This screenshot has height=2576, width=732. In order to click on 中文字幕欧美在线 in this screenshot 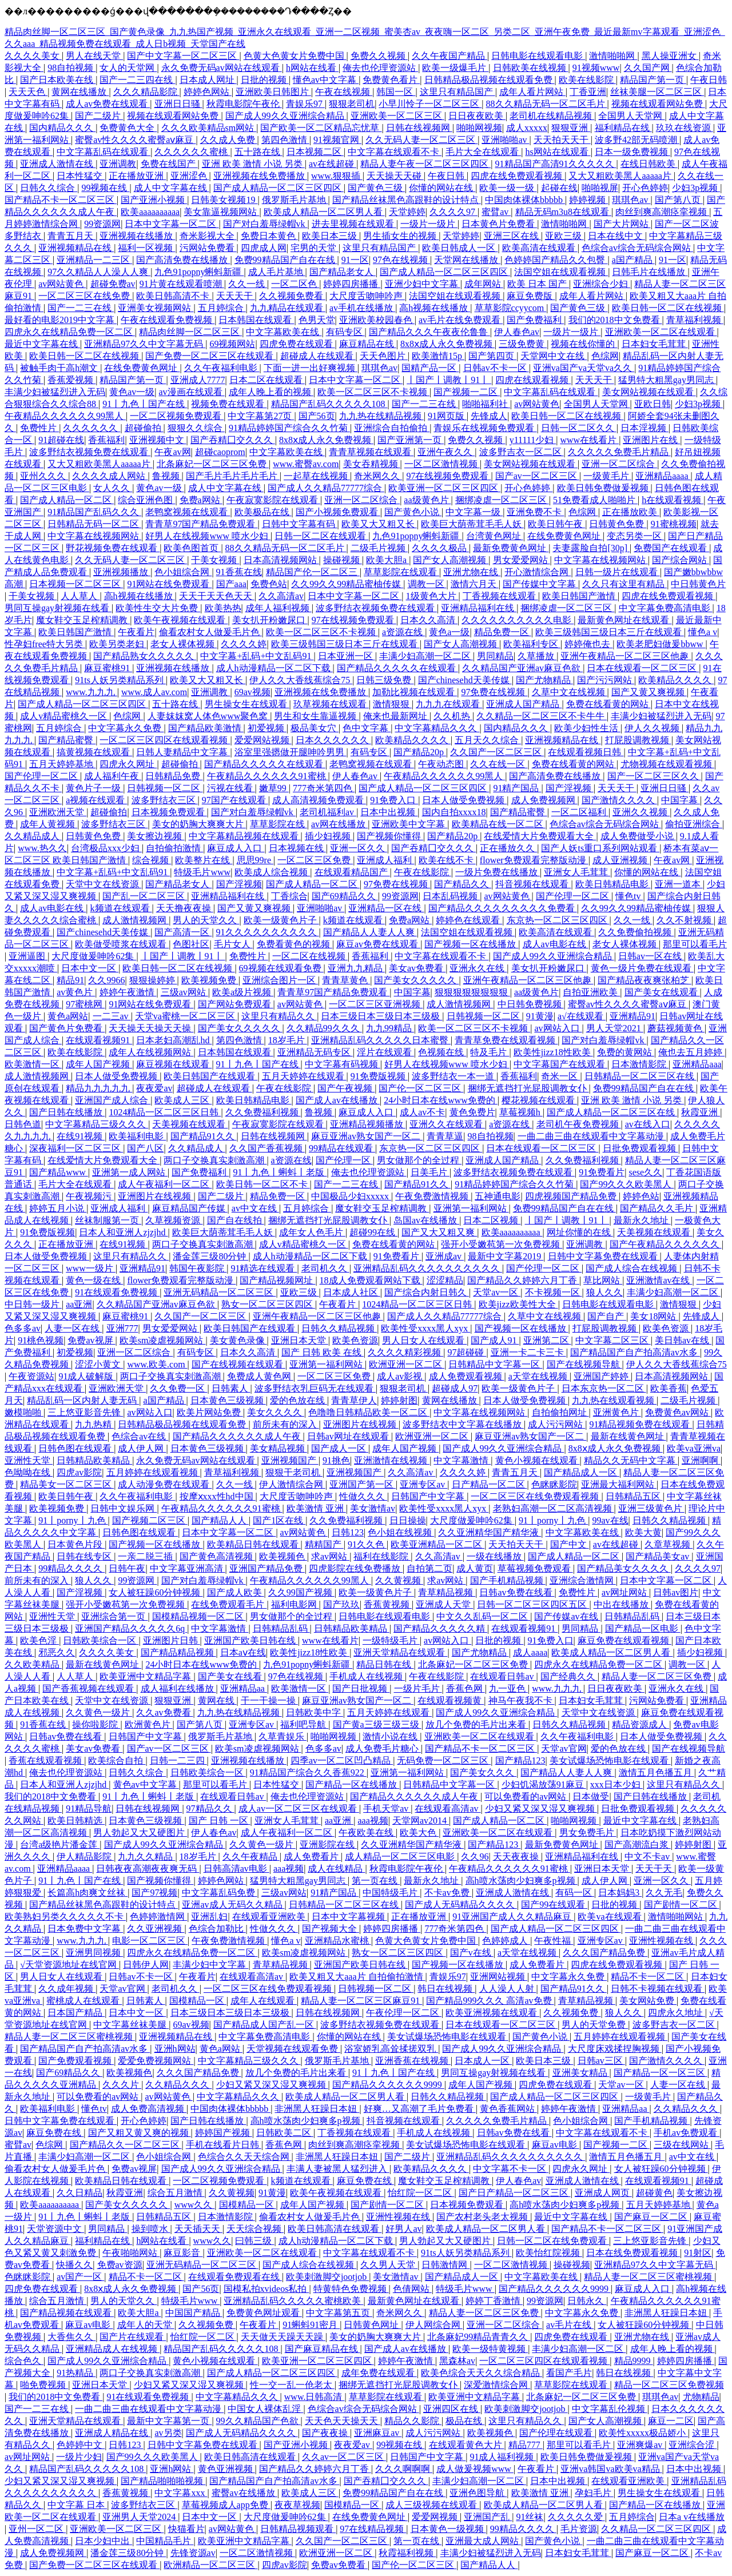, I will do `click(283, 332)`.